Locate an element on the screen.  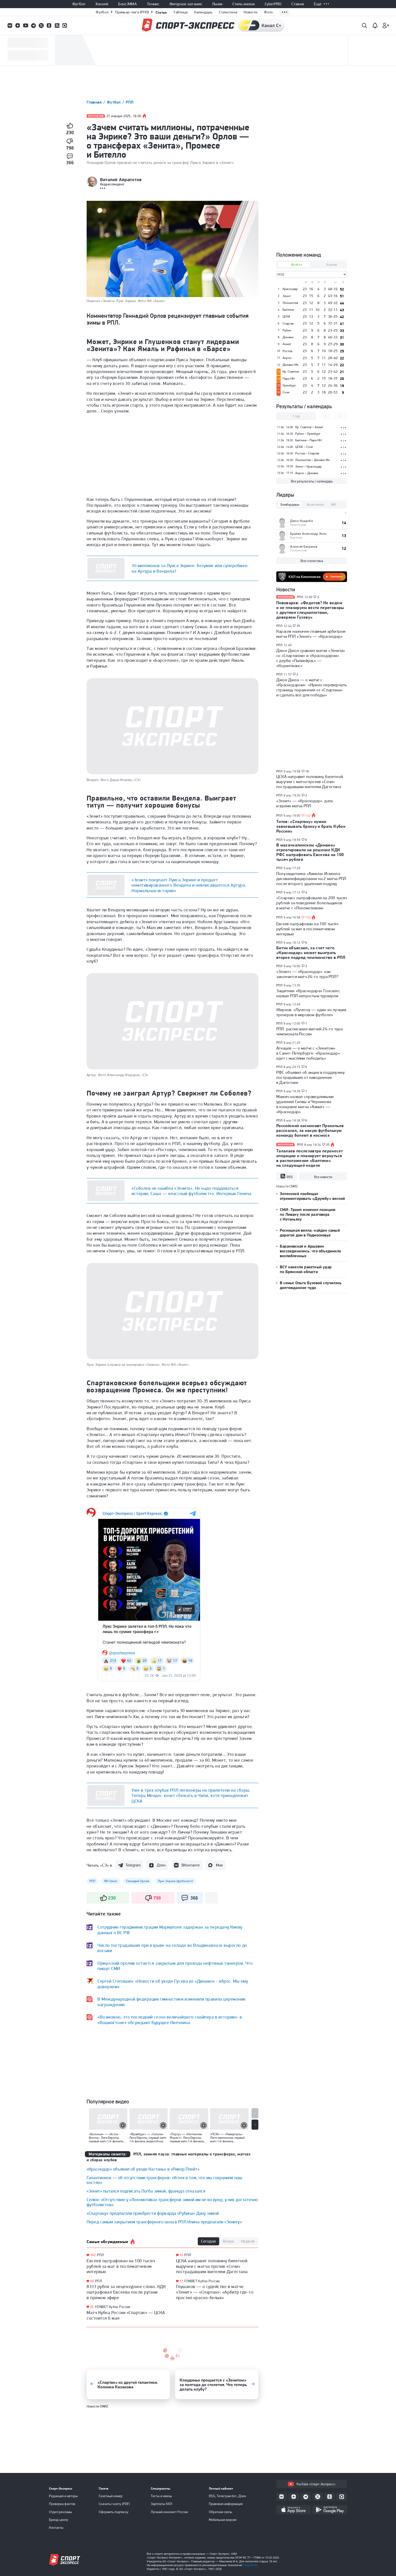
Зарплаты КХЛ is located at coordinates (161, 2504).